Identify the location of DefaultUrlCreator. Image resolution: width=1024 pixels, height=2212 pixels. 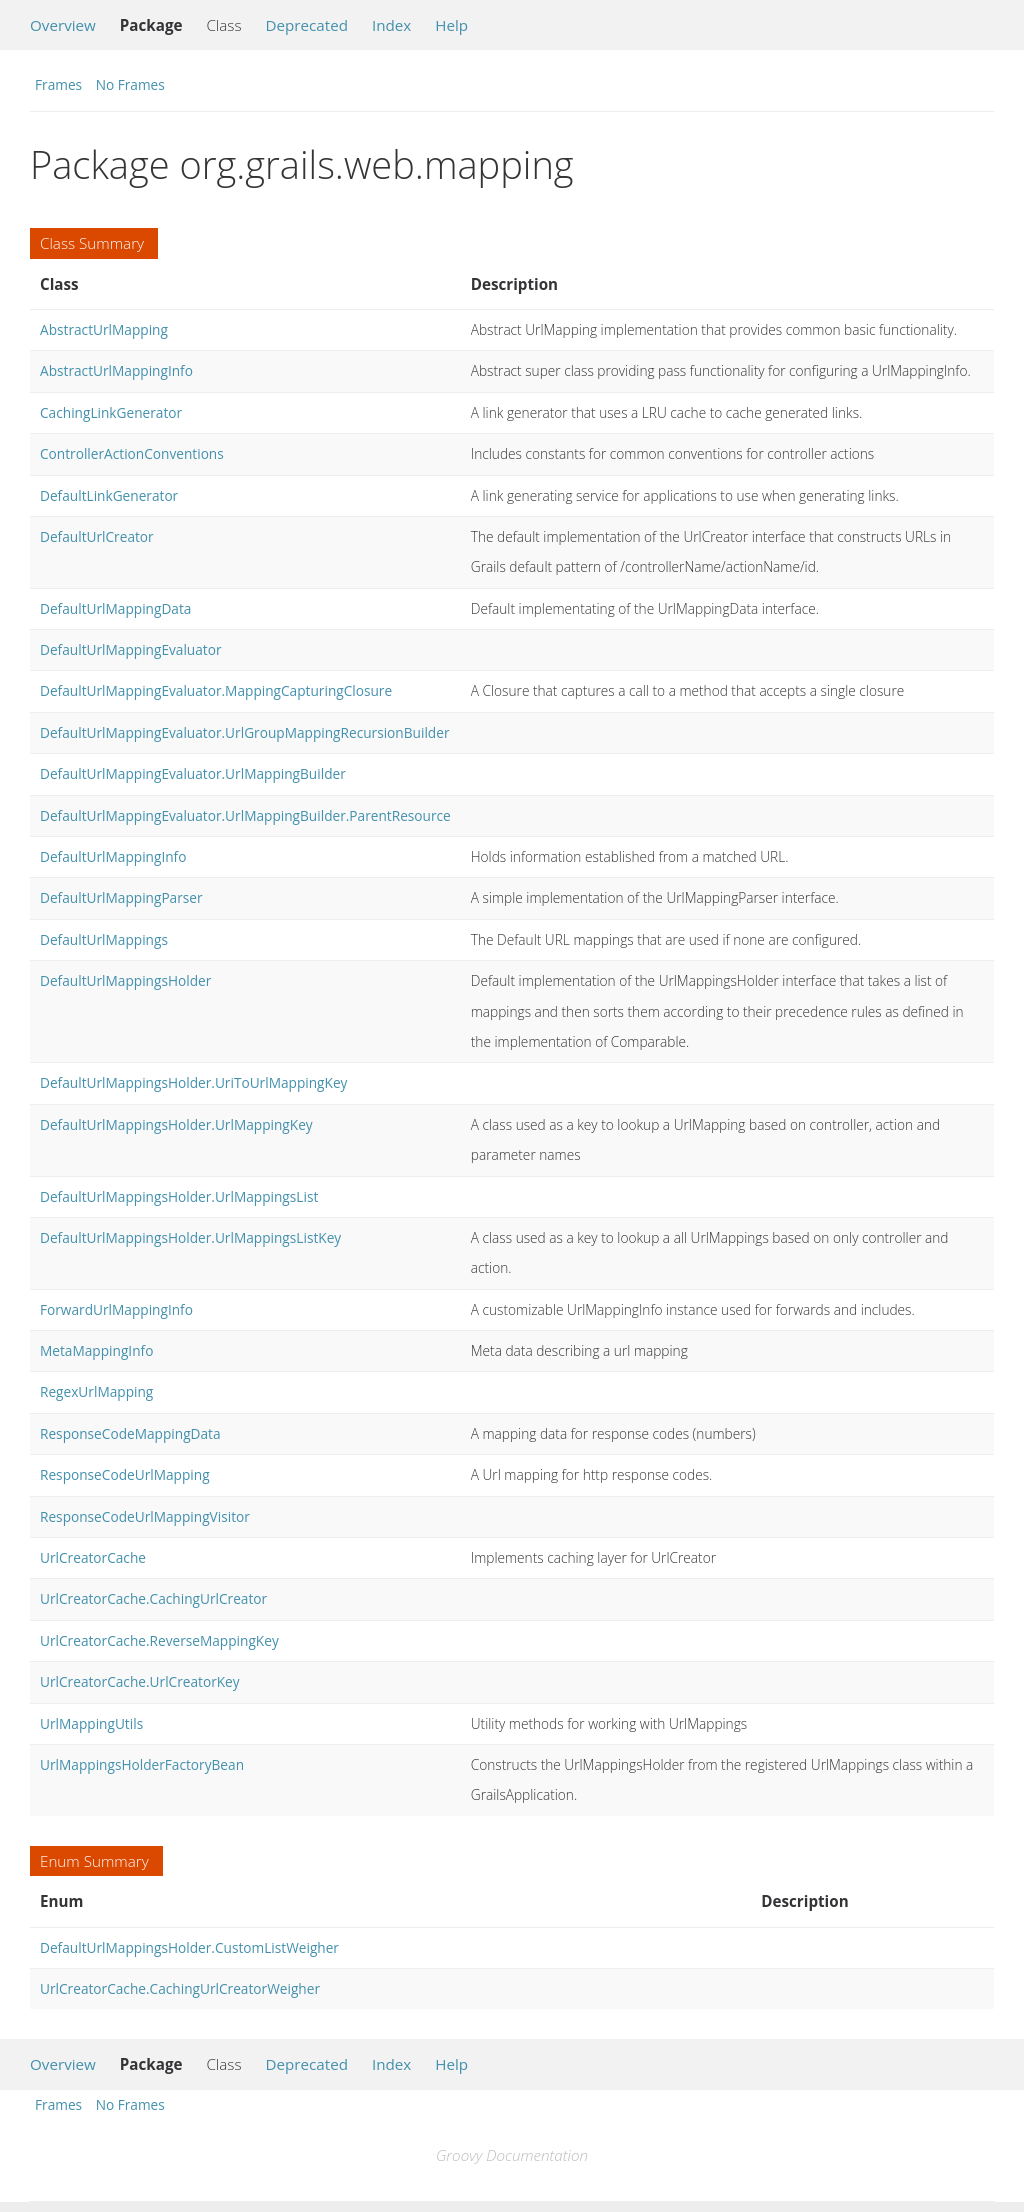
(97, 536).